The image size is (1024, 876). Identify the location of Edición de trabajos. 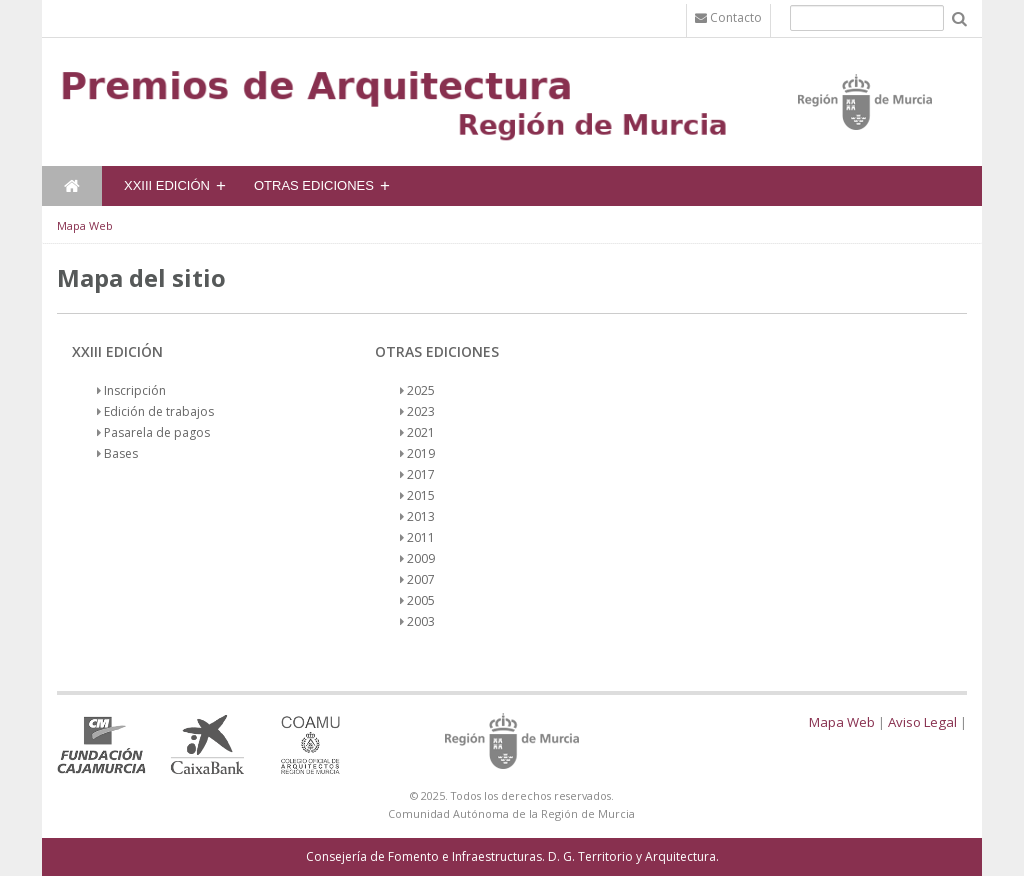
(159, 411).